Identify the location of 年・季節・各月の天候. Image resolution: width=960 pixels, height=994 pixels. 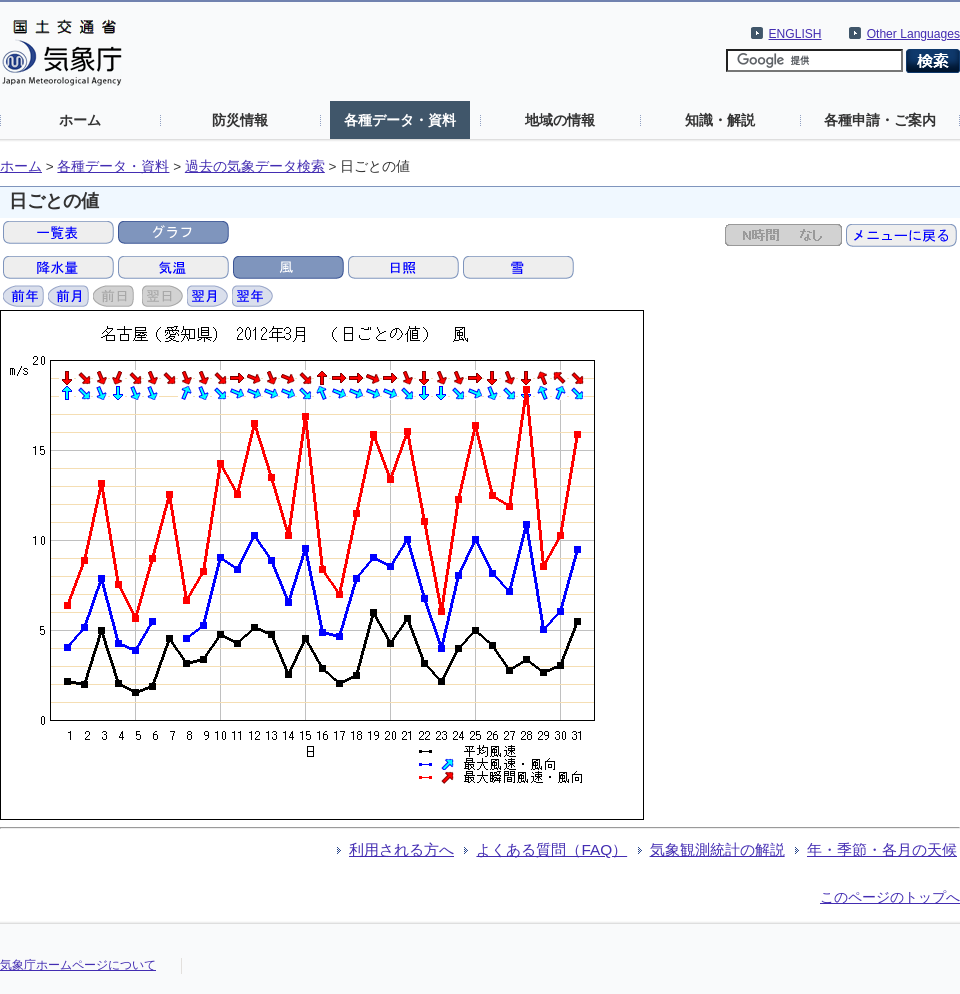
(882, 849).